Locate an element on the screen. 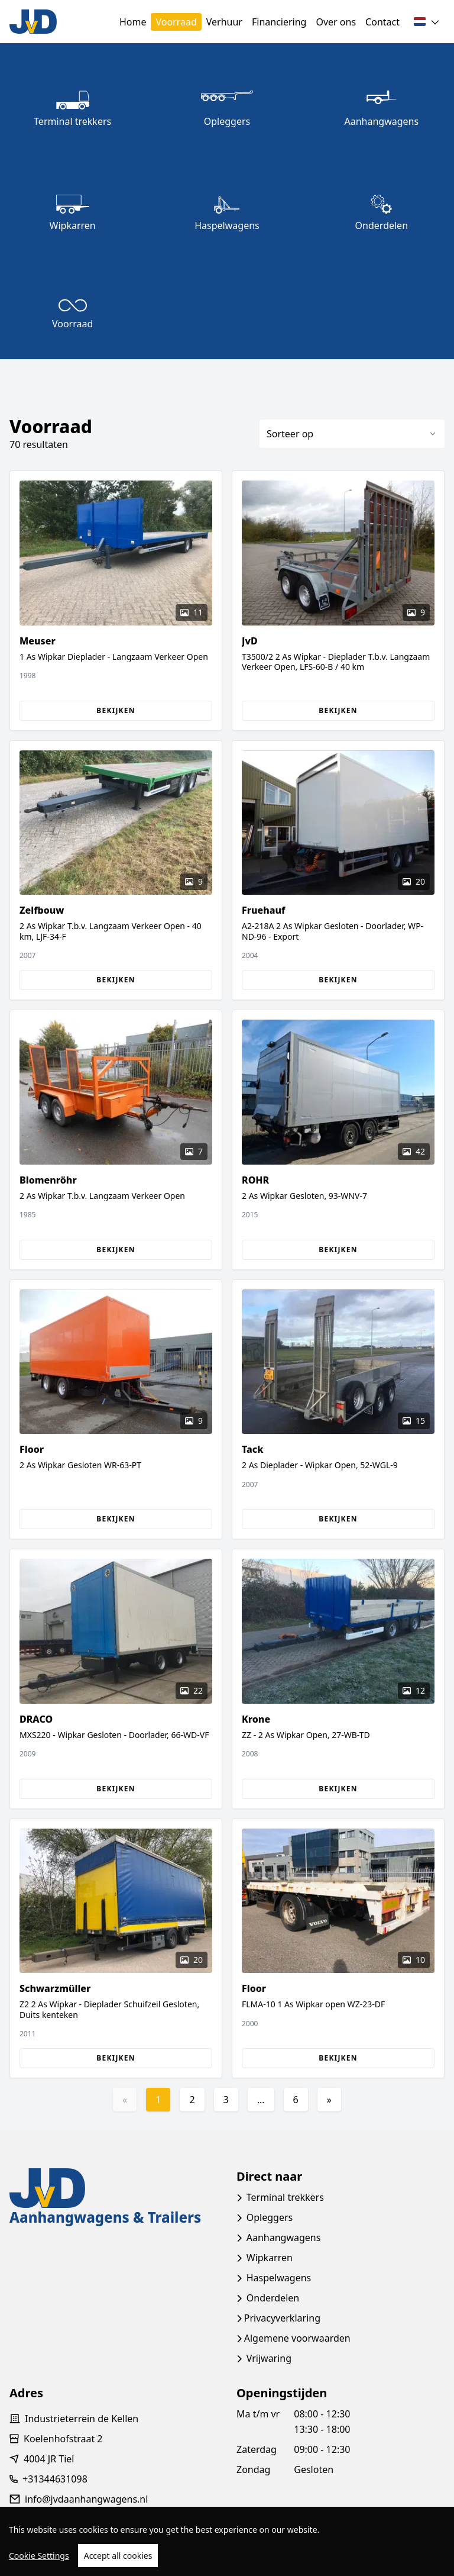  Financiering is located at coordinates (279, 21).